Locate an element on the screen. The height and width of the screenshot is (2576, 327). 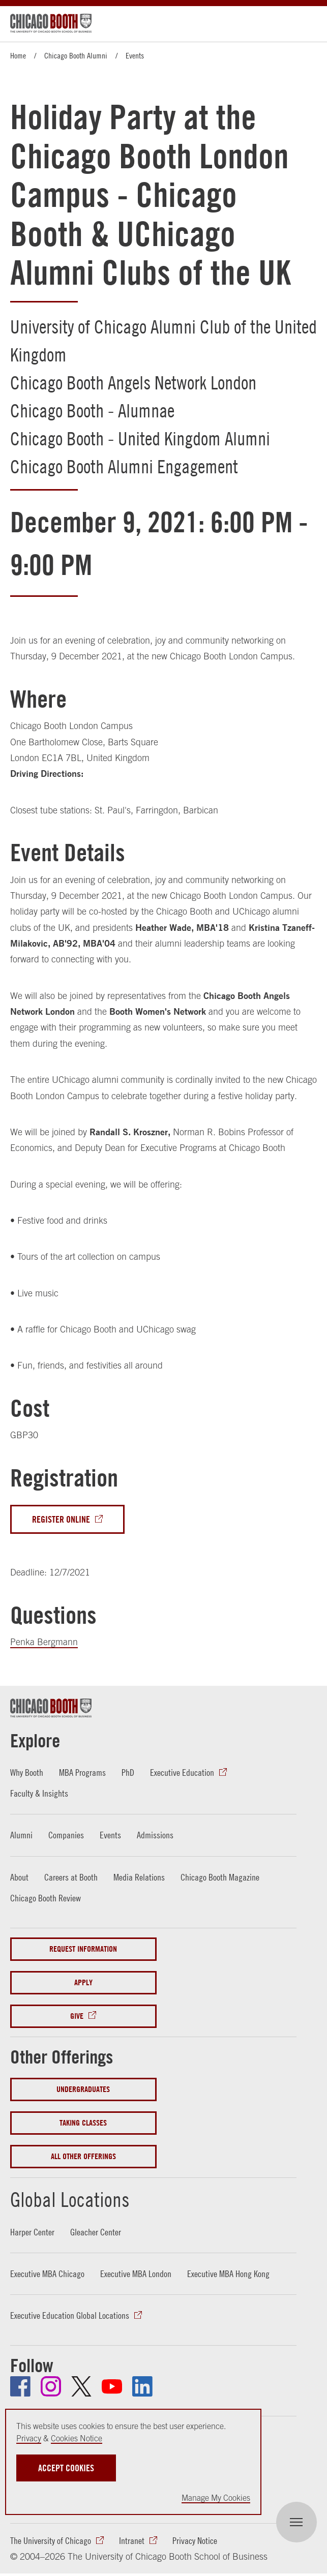
All Other Offerings is located at coordinates (83, 2157).